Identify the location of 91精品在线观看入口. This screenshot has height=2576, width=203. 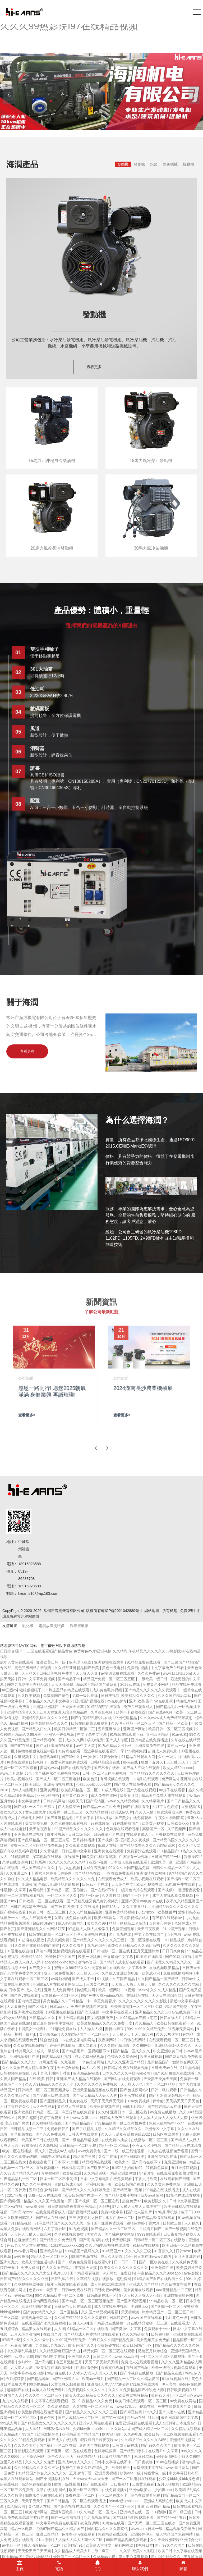
(138, 1757).